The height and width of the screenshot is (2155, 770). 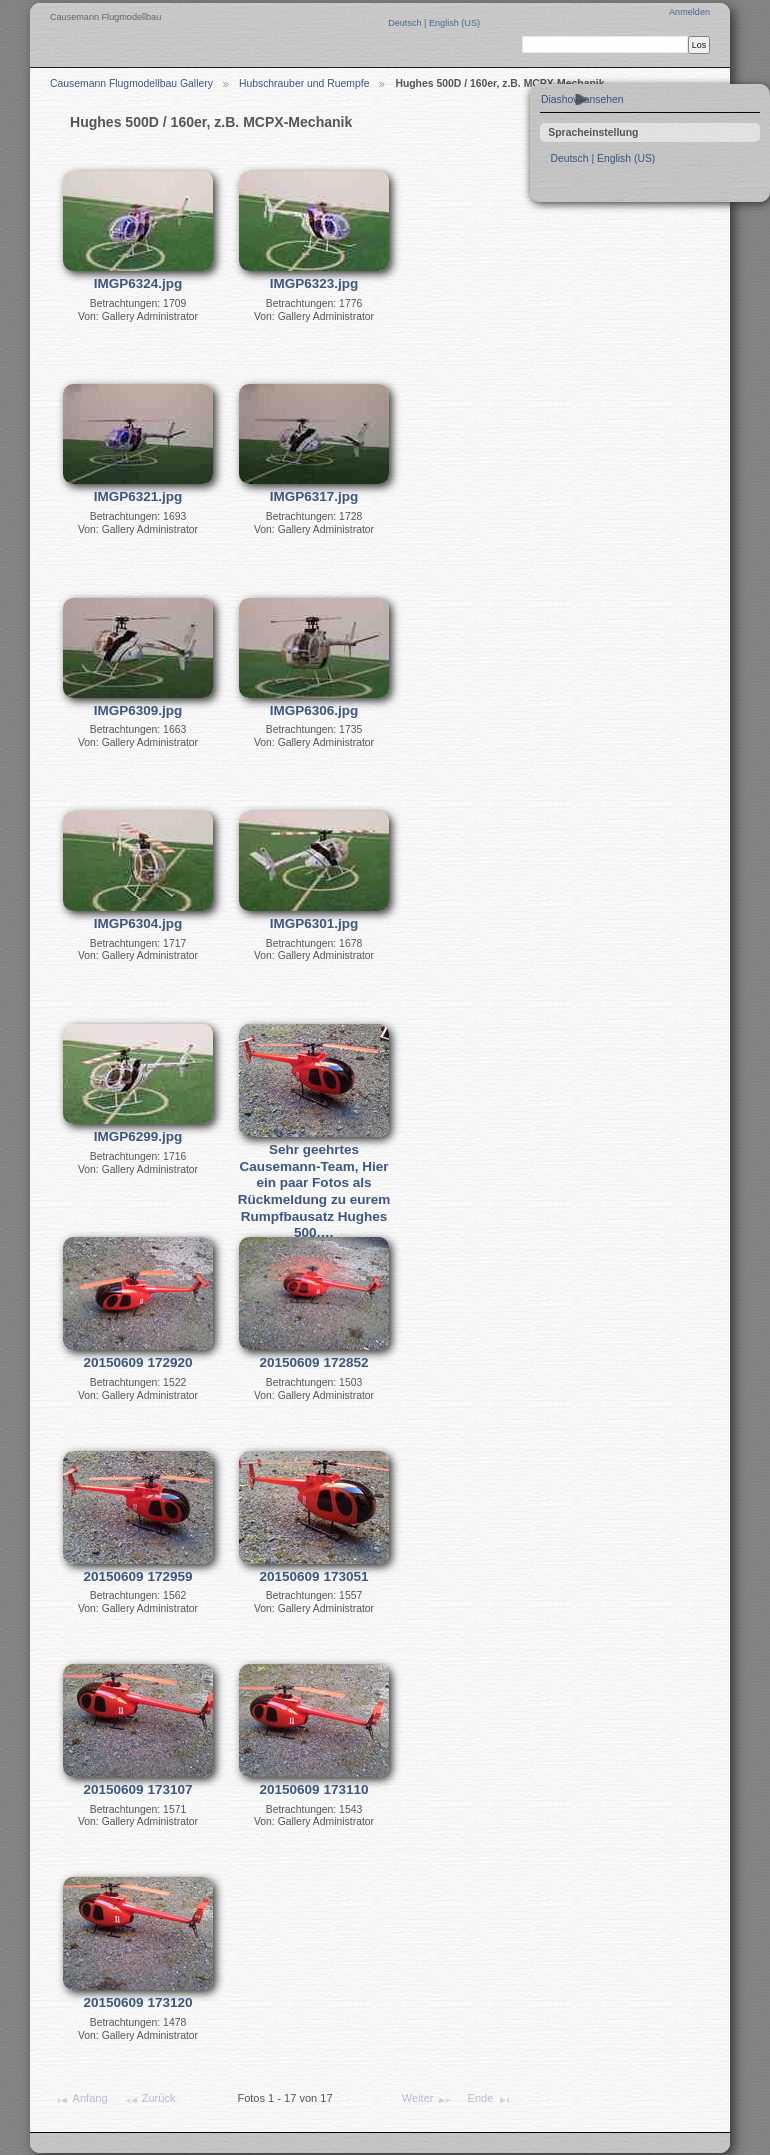 I want to click on Weiter, so click(x=427, y=2100).